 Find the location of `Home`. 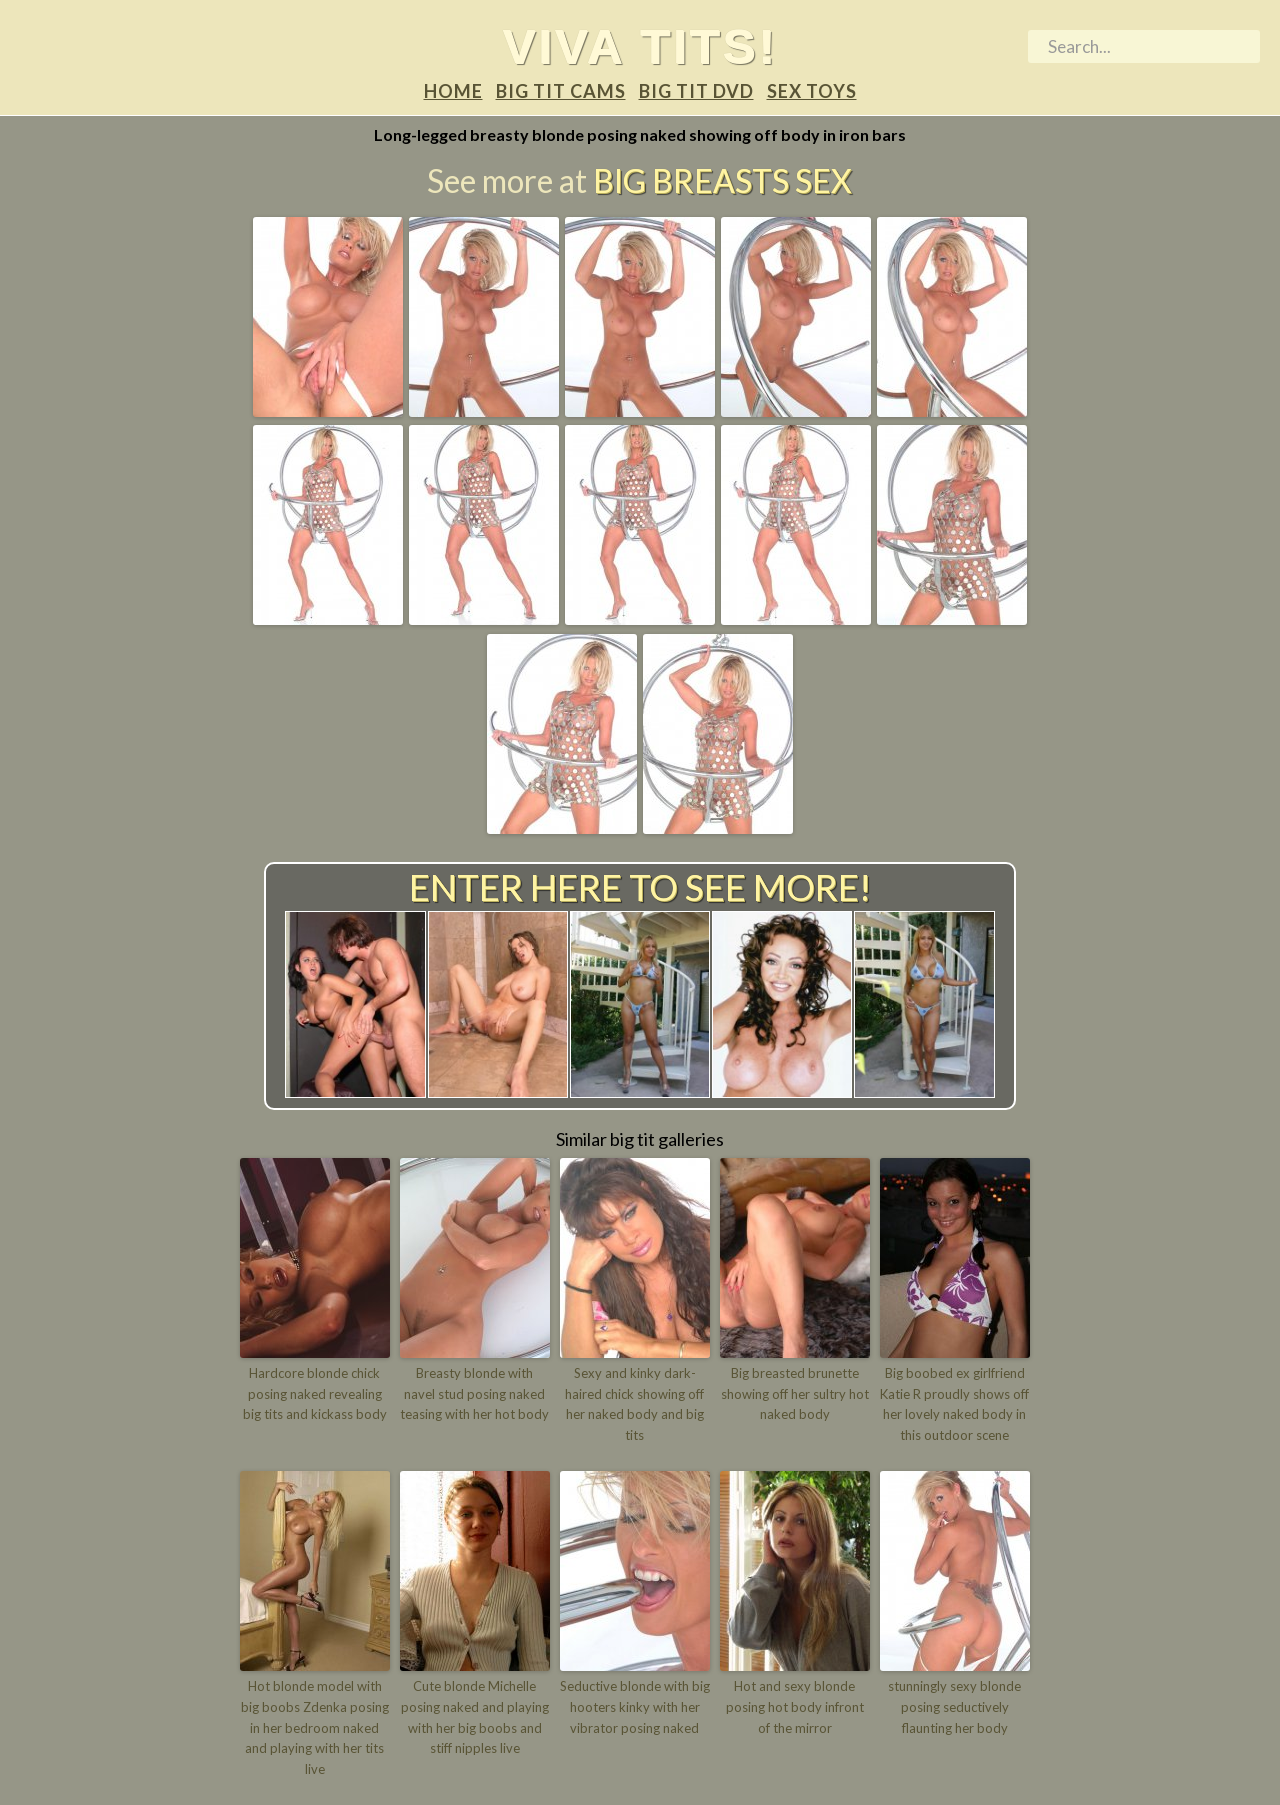

Home is located at coordinates (453, 91).